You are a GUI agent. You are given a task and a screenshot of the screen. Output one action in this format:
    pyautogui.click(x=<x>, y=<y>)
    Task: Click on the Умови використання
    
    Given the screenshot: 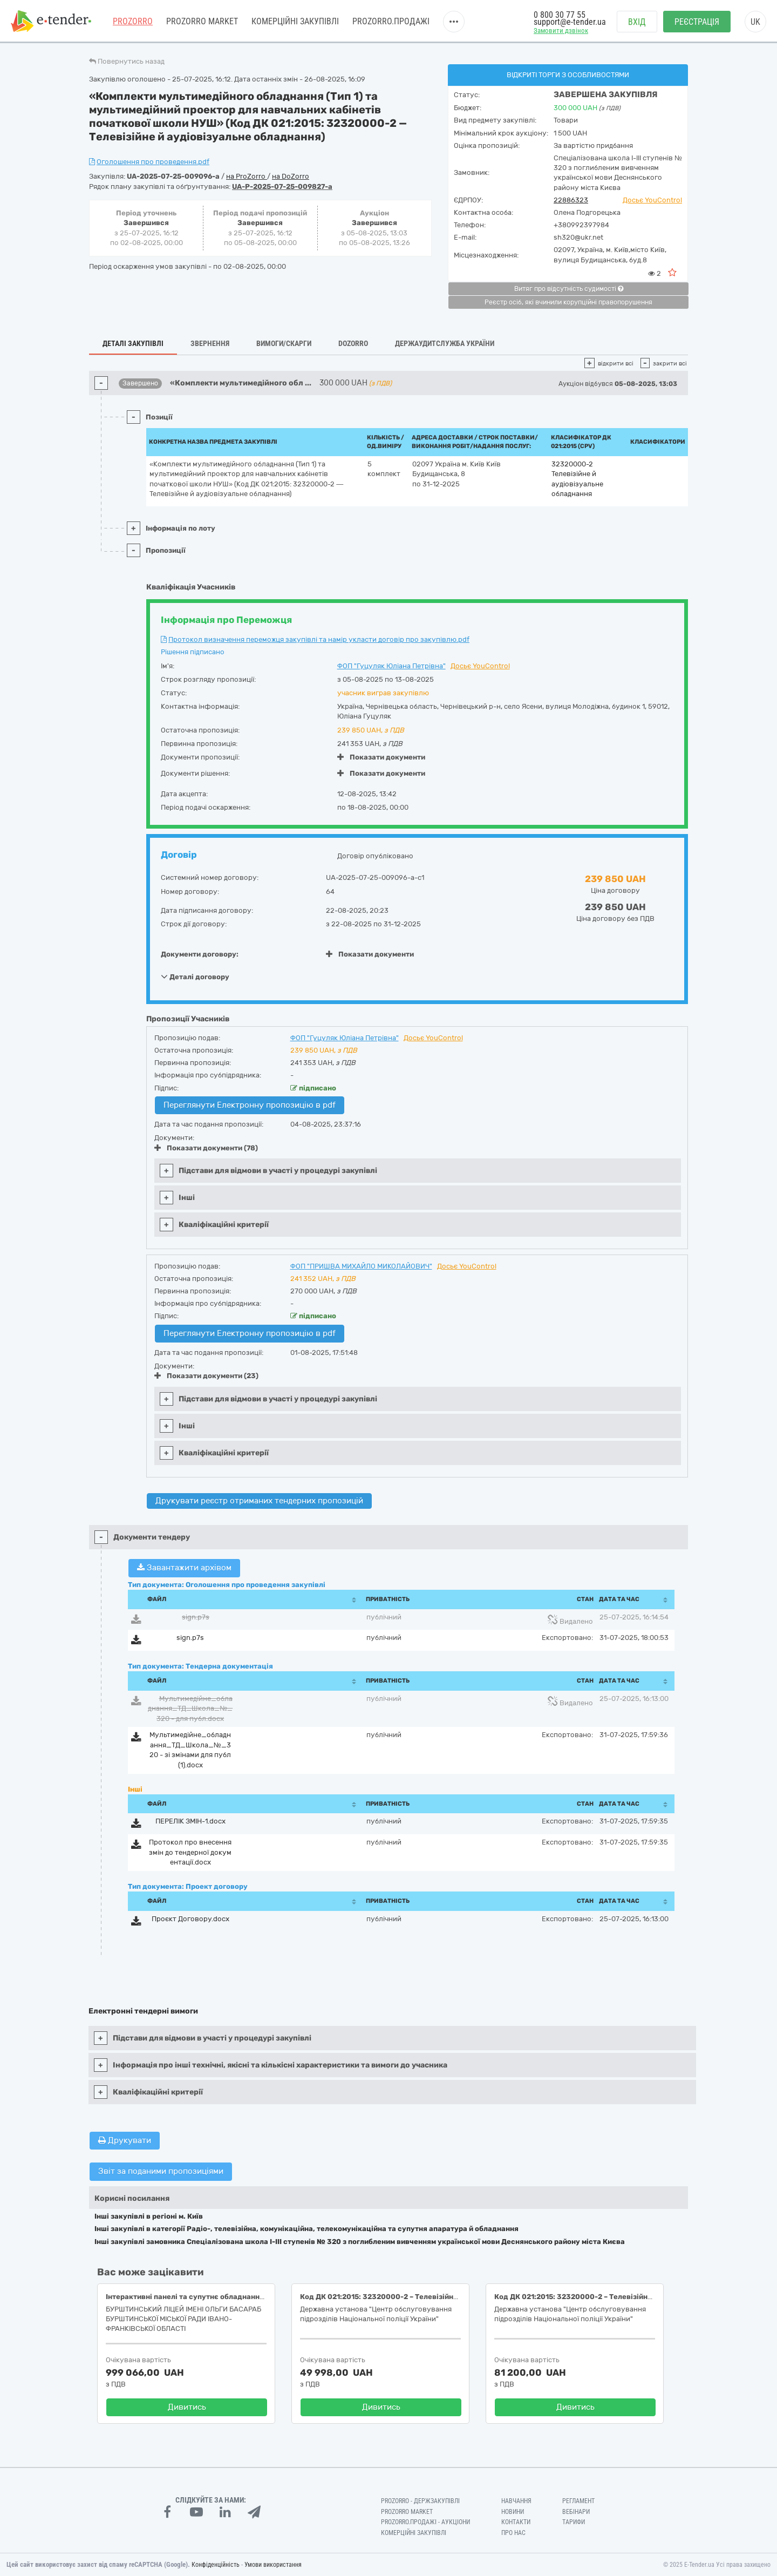 What is the action you would take?
    pyautogui.click(x=273, y=2564)
    